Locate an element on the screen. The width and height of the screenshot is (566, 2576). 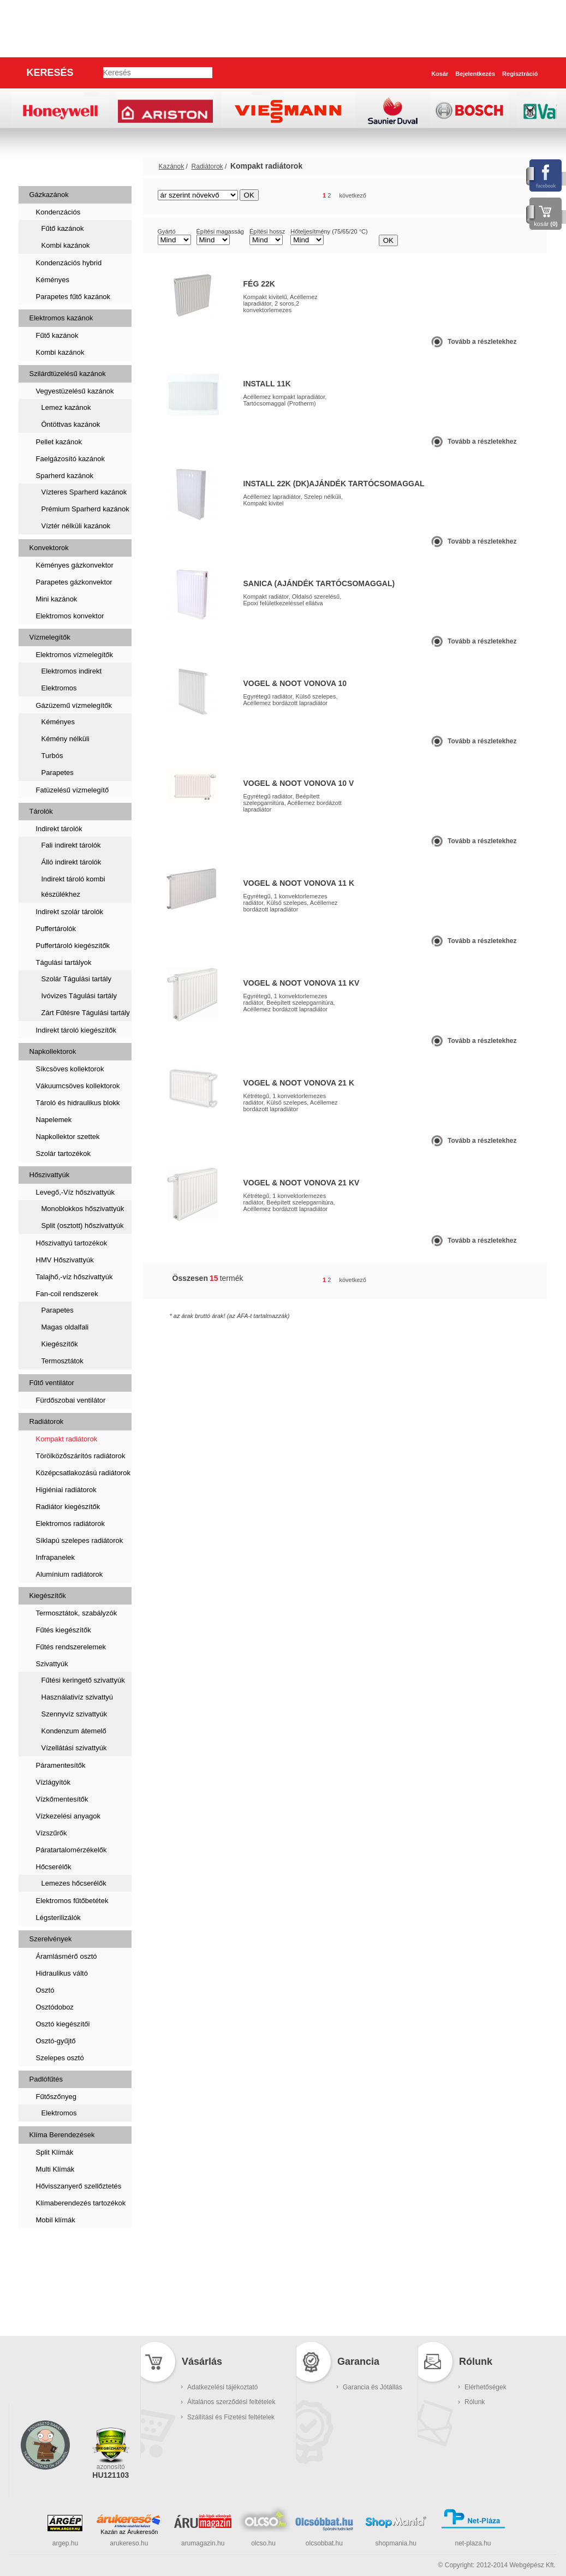
Fűtés kiegészítők is located at coordinates (63, 1630).